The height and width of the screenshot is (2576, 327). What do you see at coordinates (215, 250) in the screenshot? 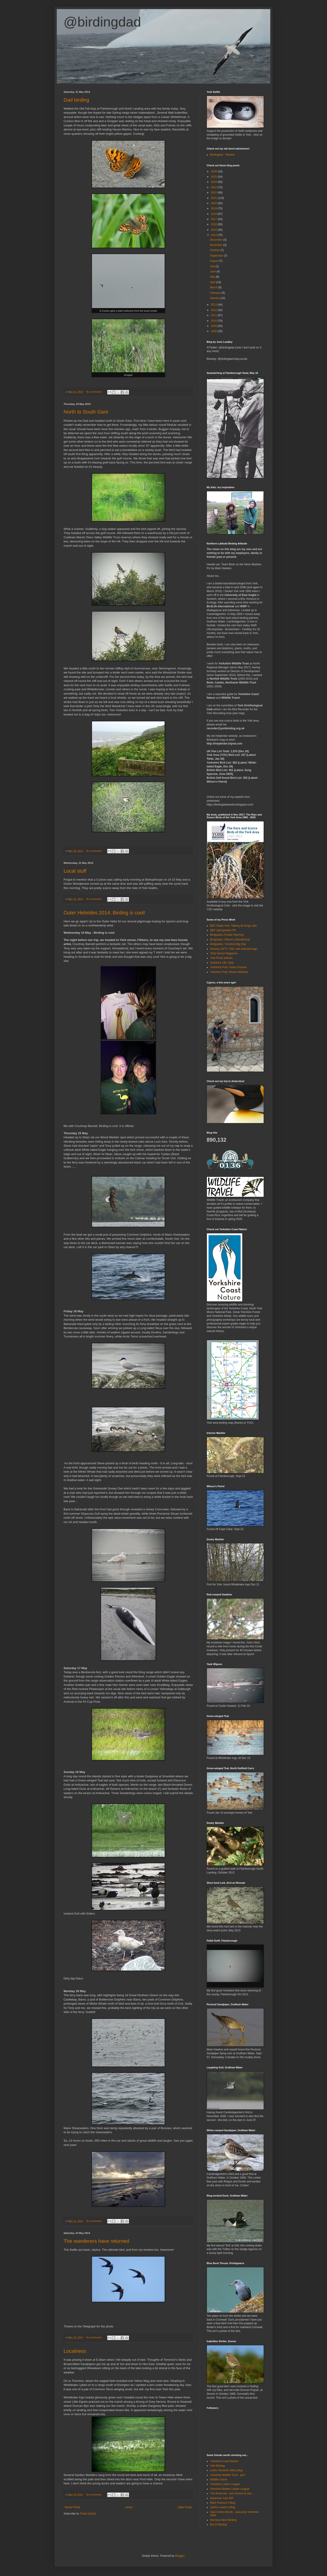
I see `October` at bounding box center [215, 250].